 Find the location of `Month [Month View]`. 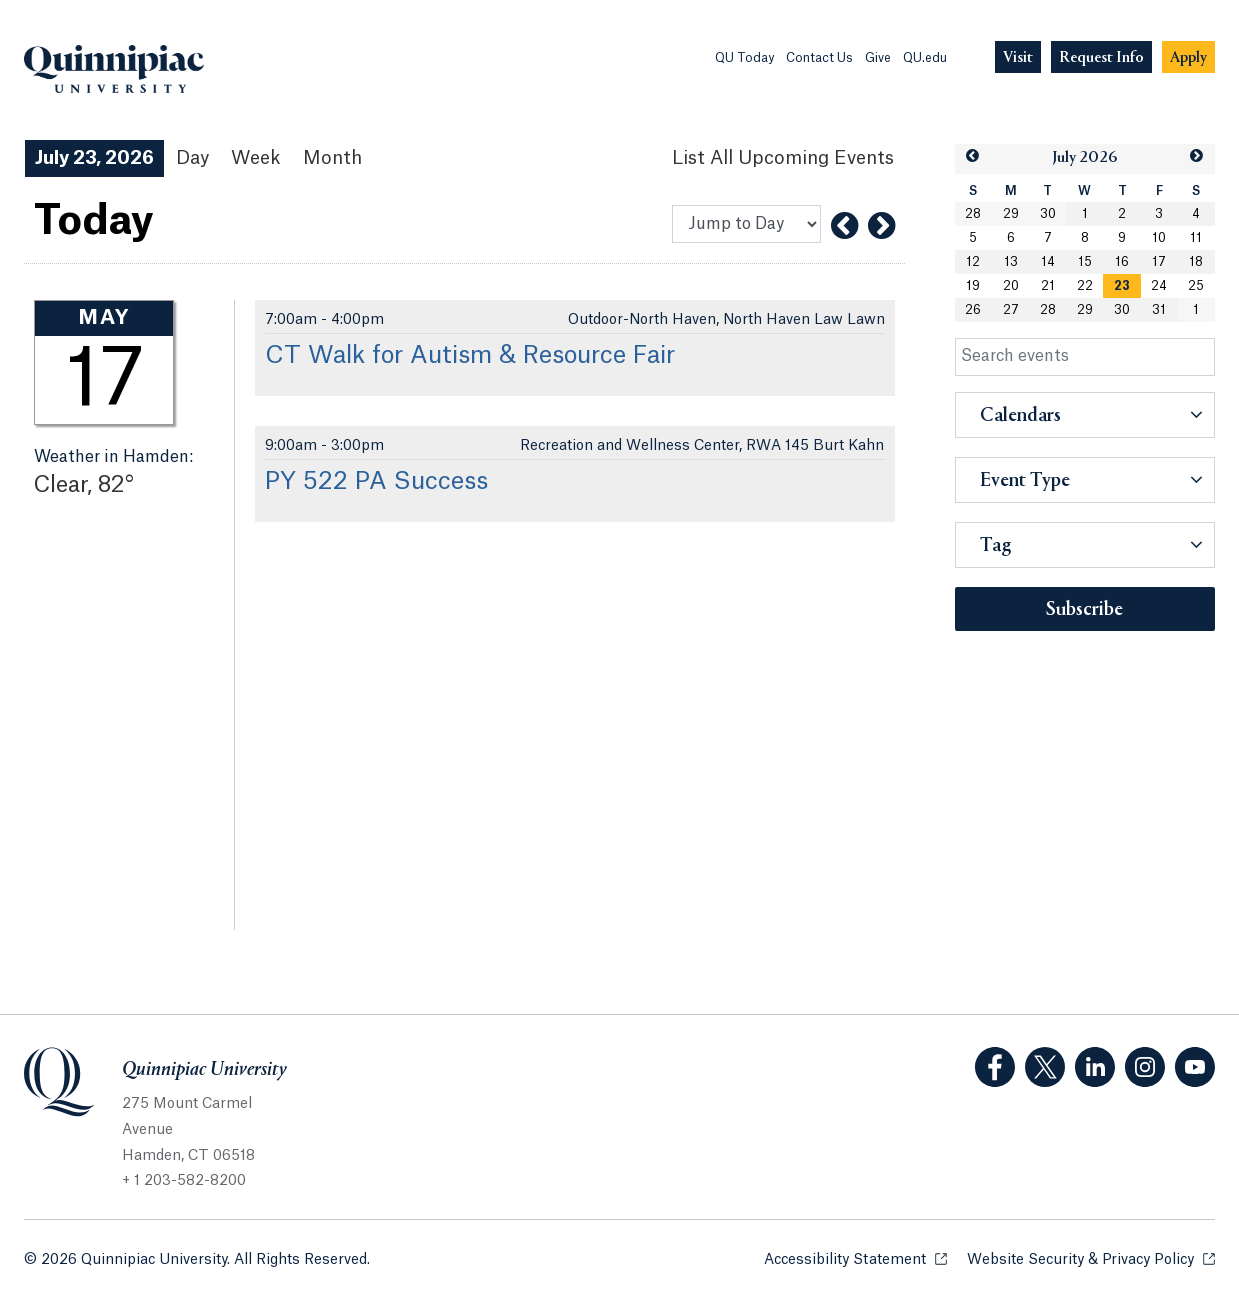

Month [Month View] is located at coordinates (332, 158).